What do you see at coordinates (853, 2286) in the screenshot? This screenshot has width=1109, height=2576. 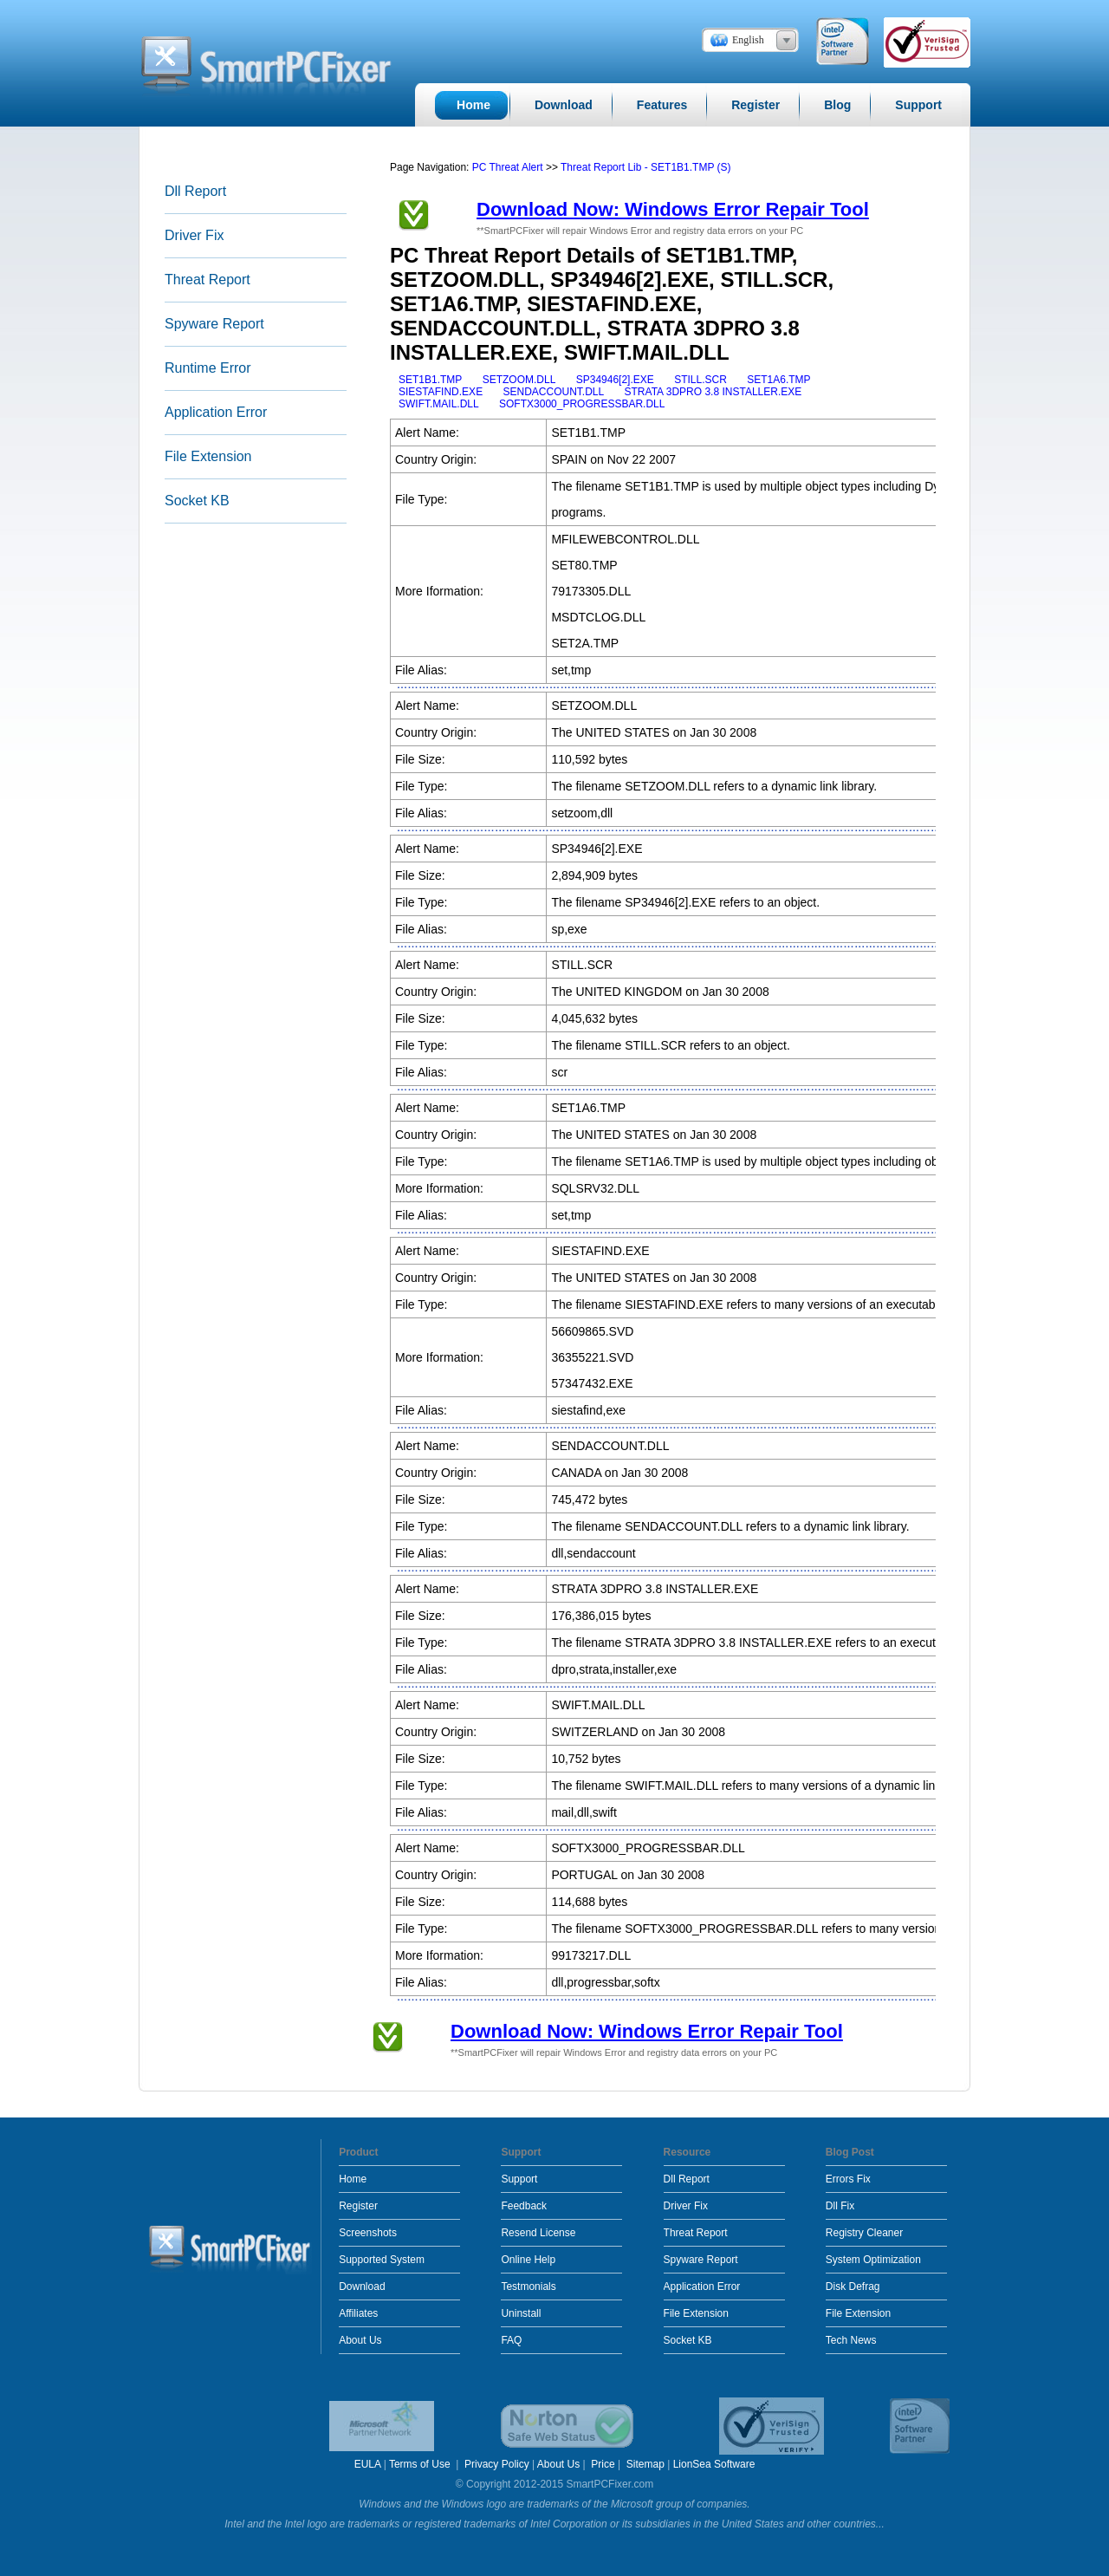 I see `Disk Defrag` at bounding box center [853, 2286].